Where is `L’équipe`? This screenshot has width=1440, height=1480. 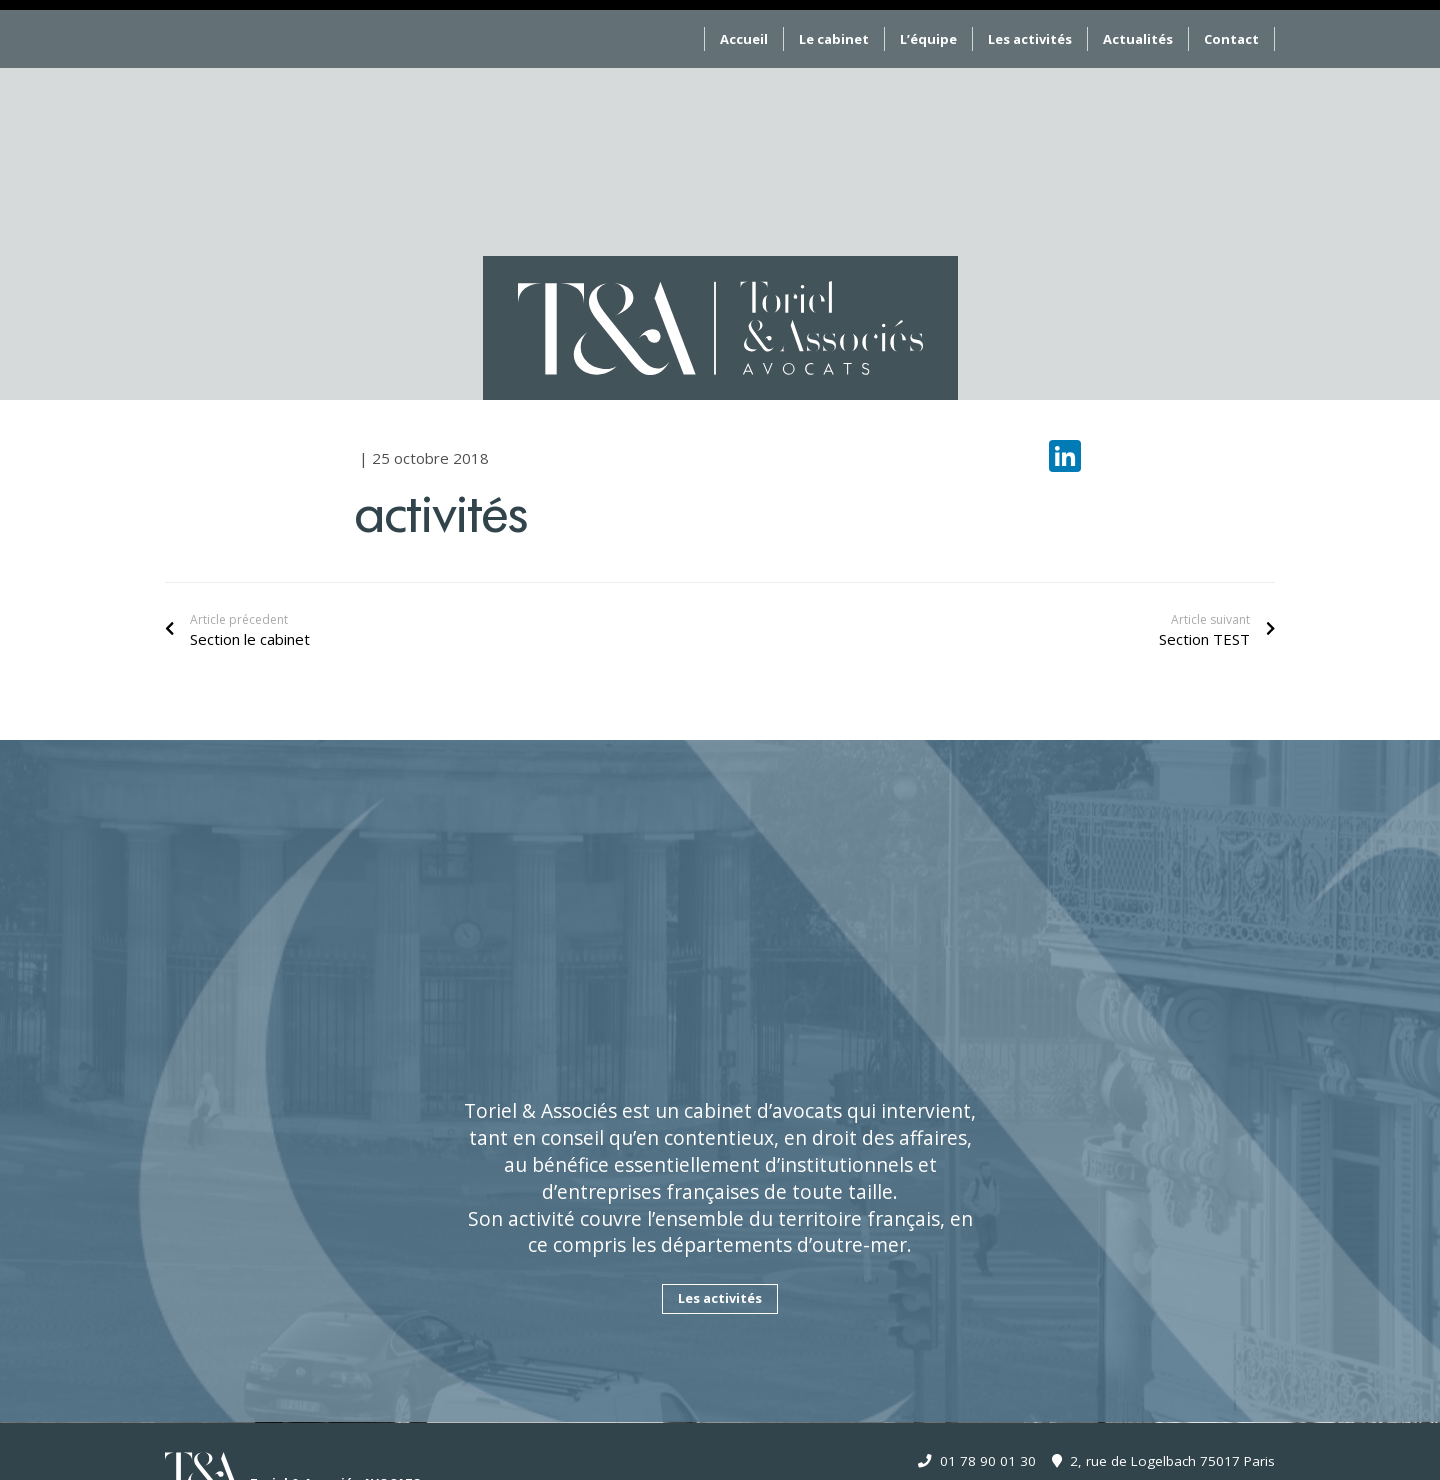 L’équipe is located at coordinates (928, 39).